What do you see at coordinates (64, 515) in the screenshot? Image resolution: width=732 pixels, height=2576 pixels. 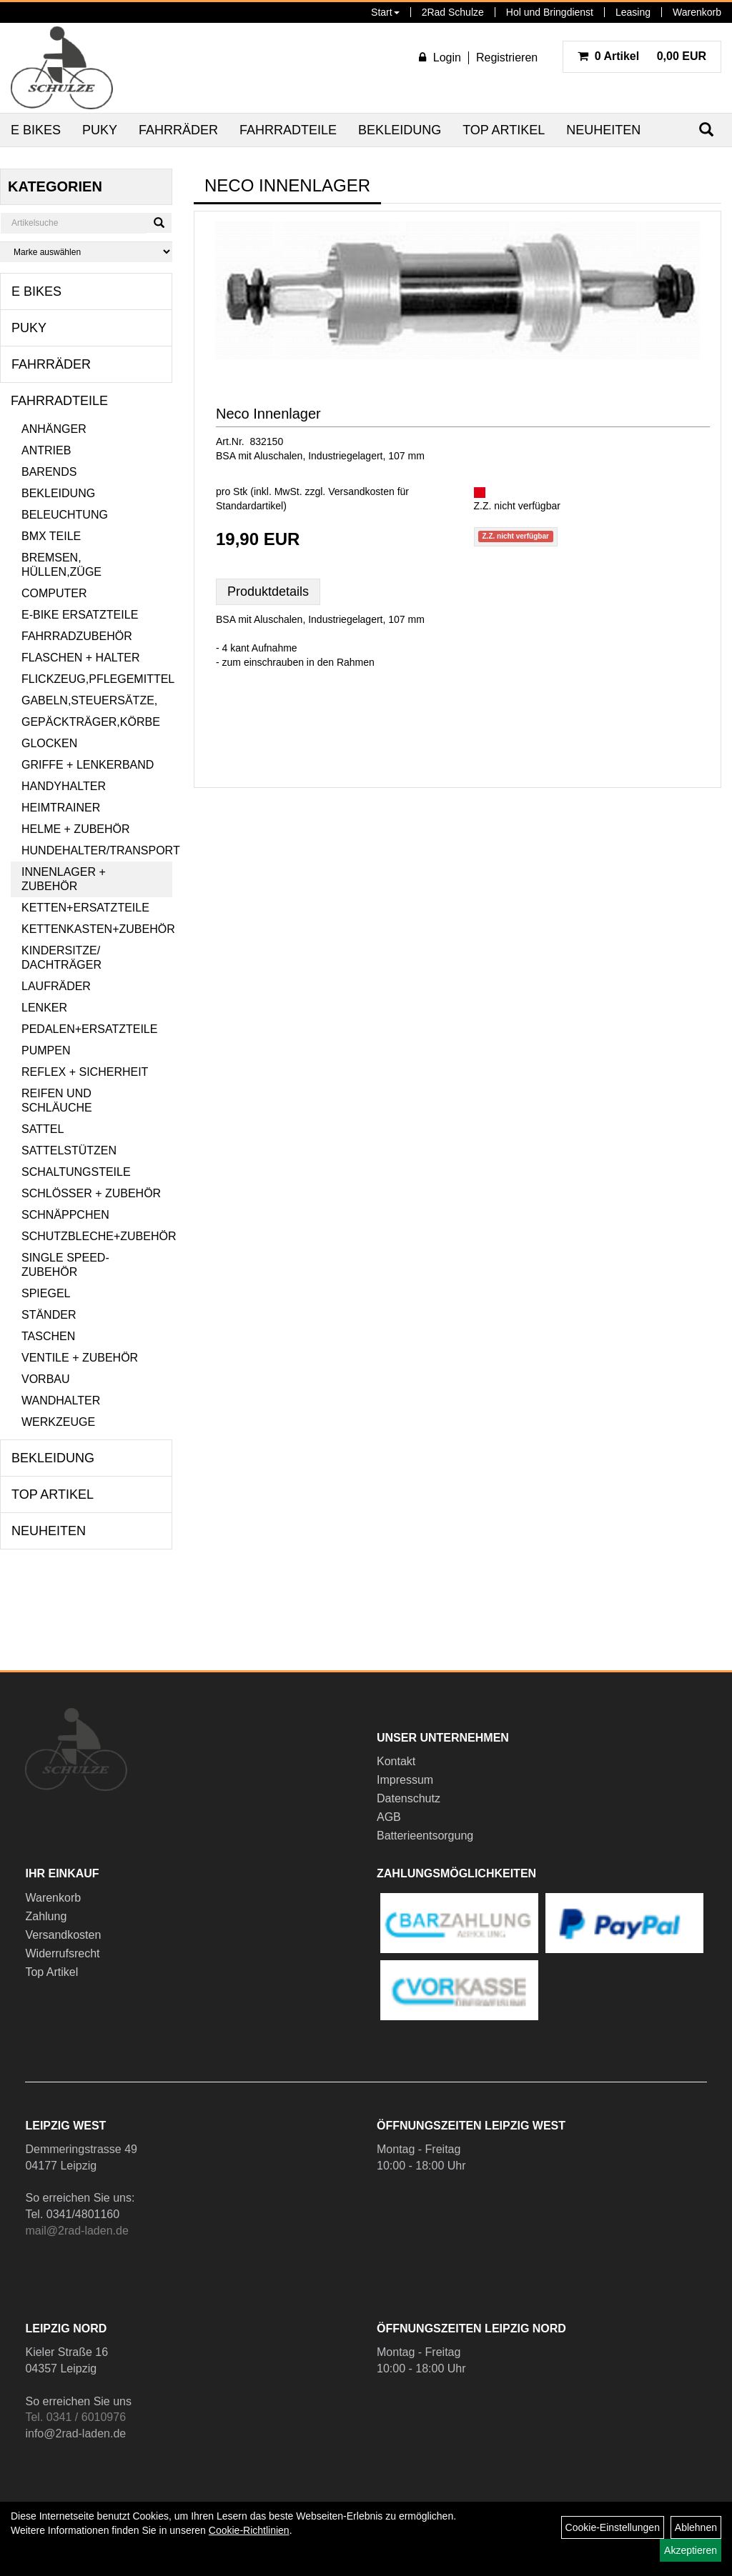 I see `Beleuchtung` at bounding box center [64, 515].